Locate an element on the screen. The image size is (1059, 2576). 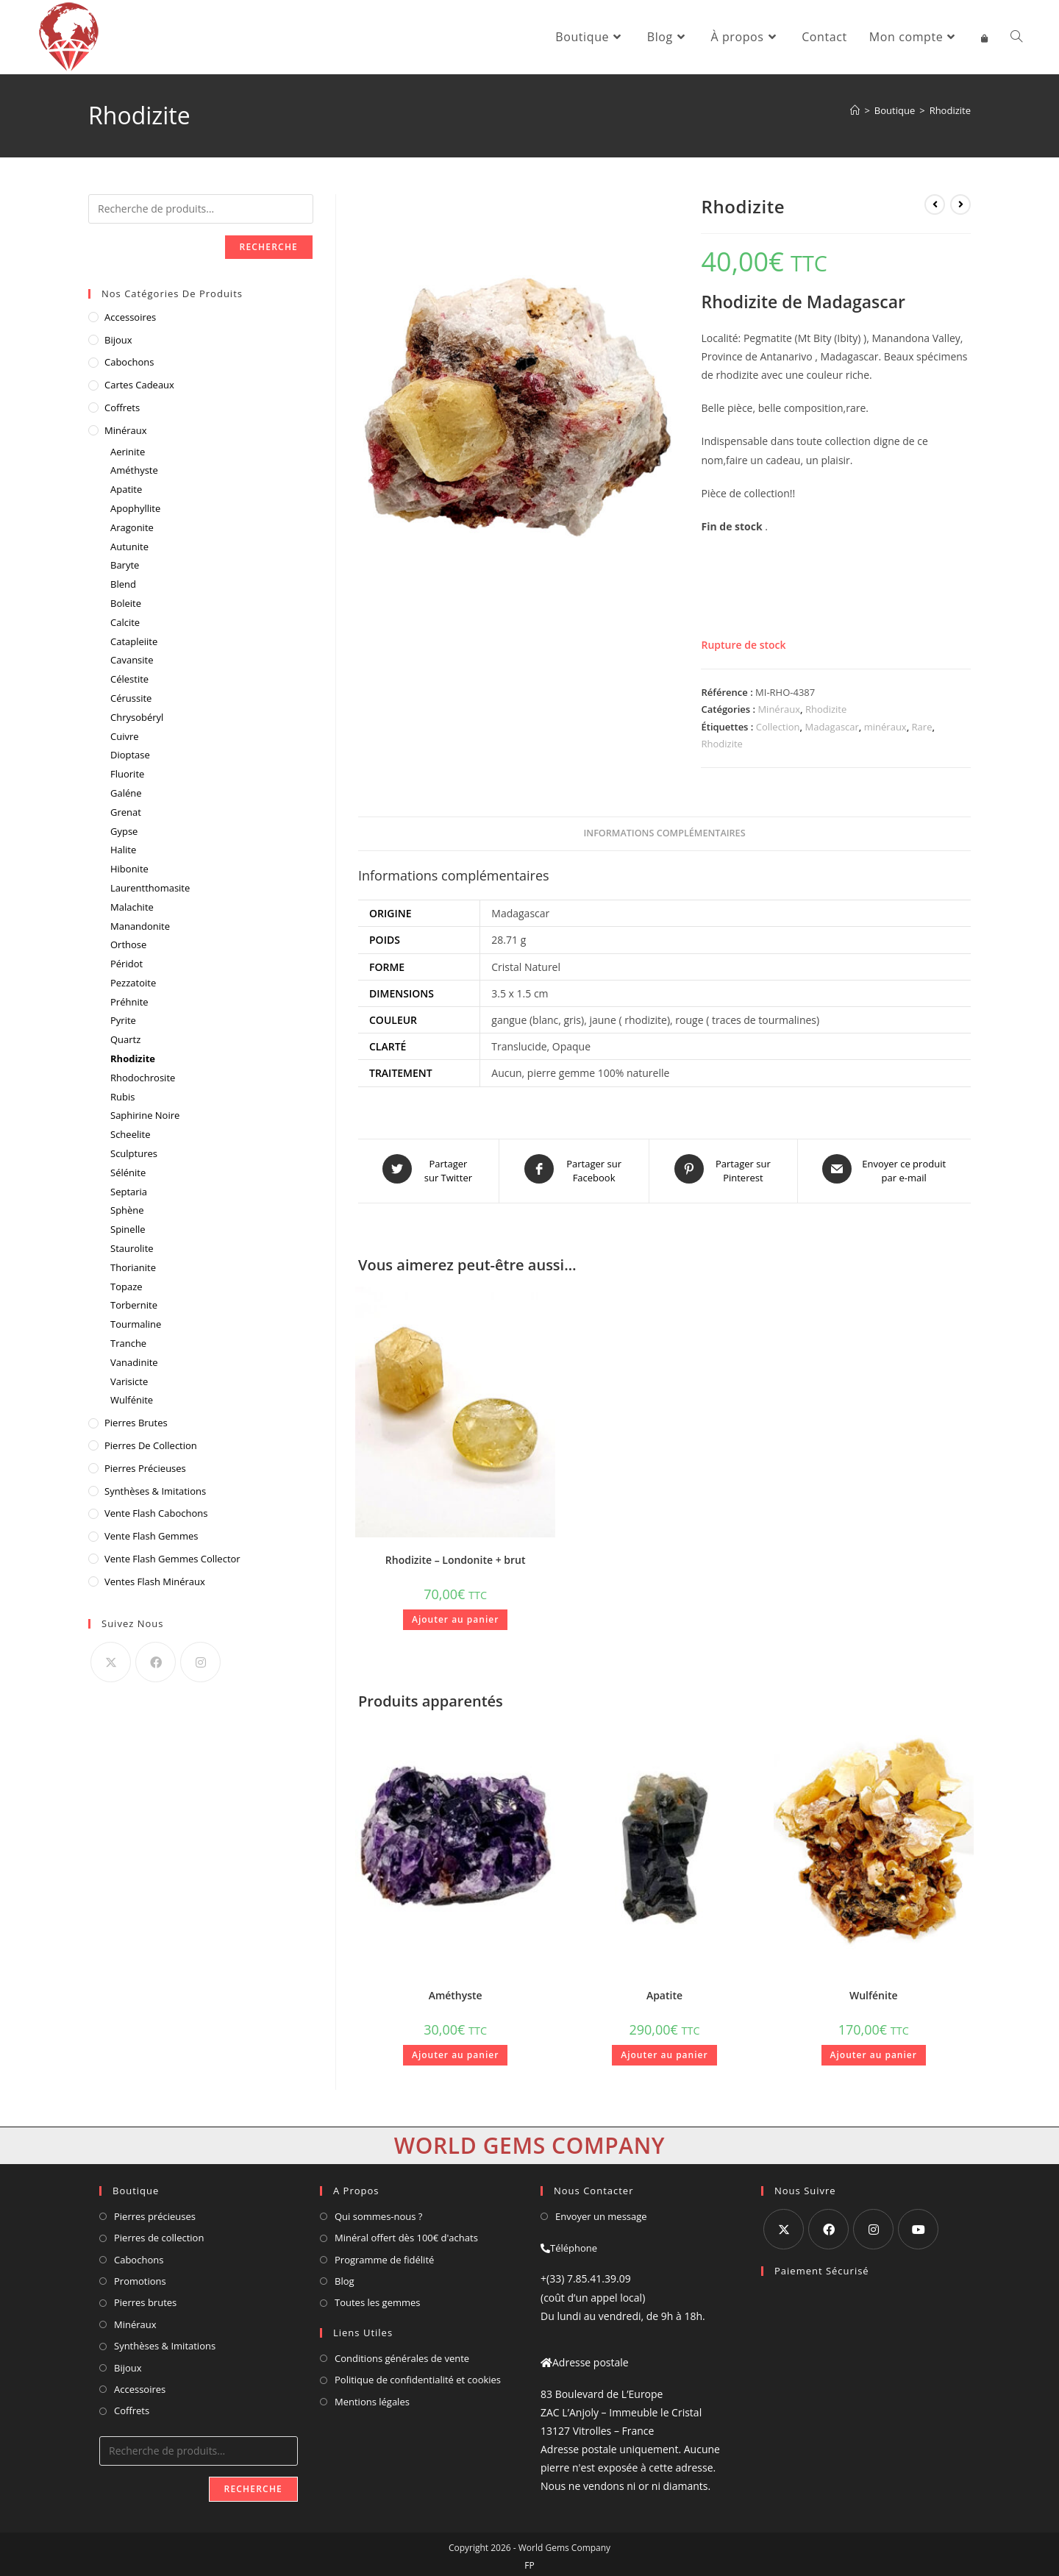
Fluorite is located at coordinates (127, 773).